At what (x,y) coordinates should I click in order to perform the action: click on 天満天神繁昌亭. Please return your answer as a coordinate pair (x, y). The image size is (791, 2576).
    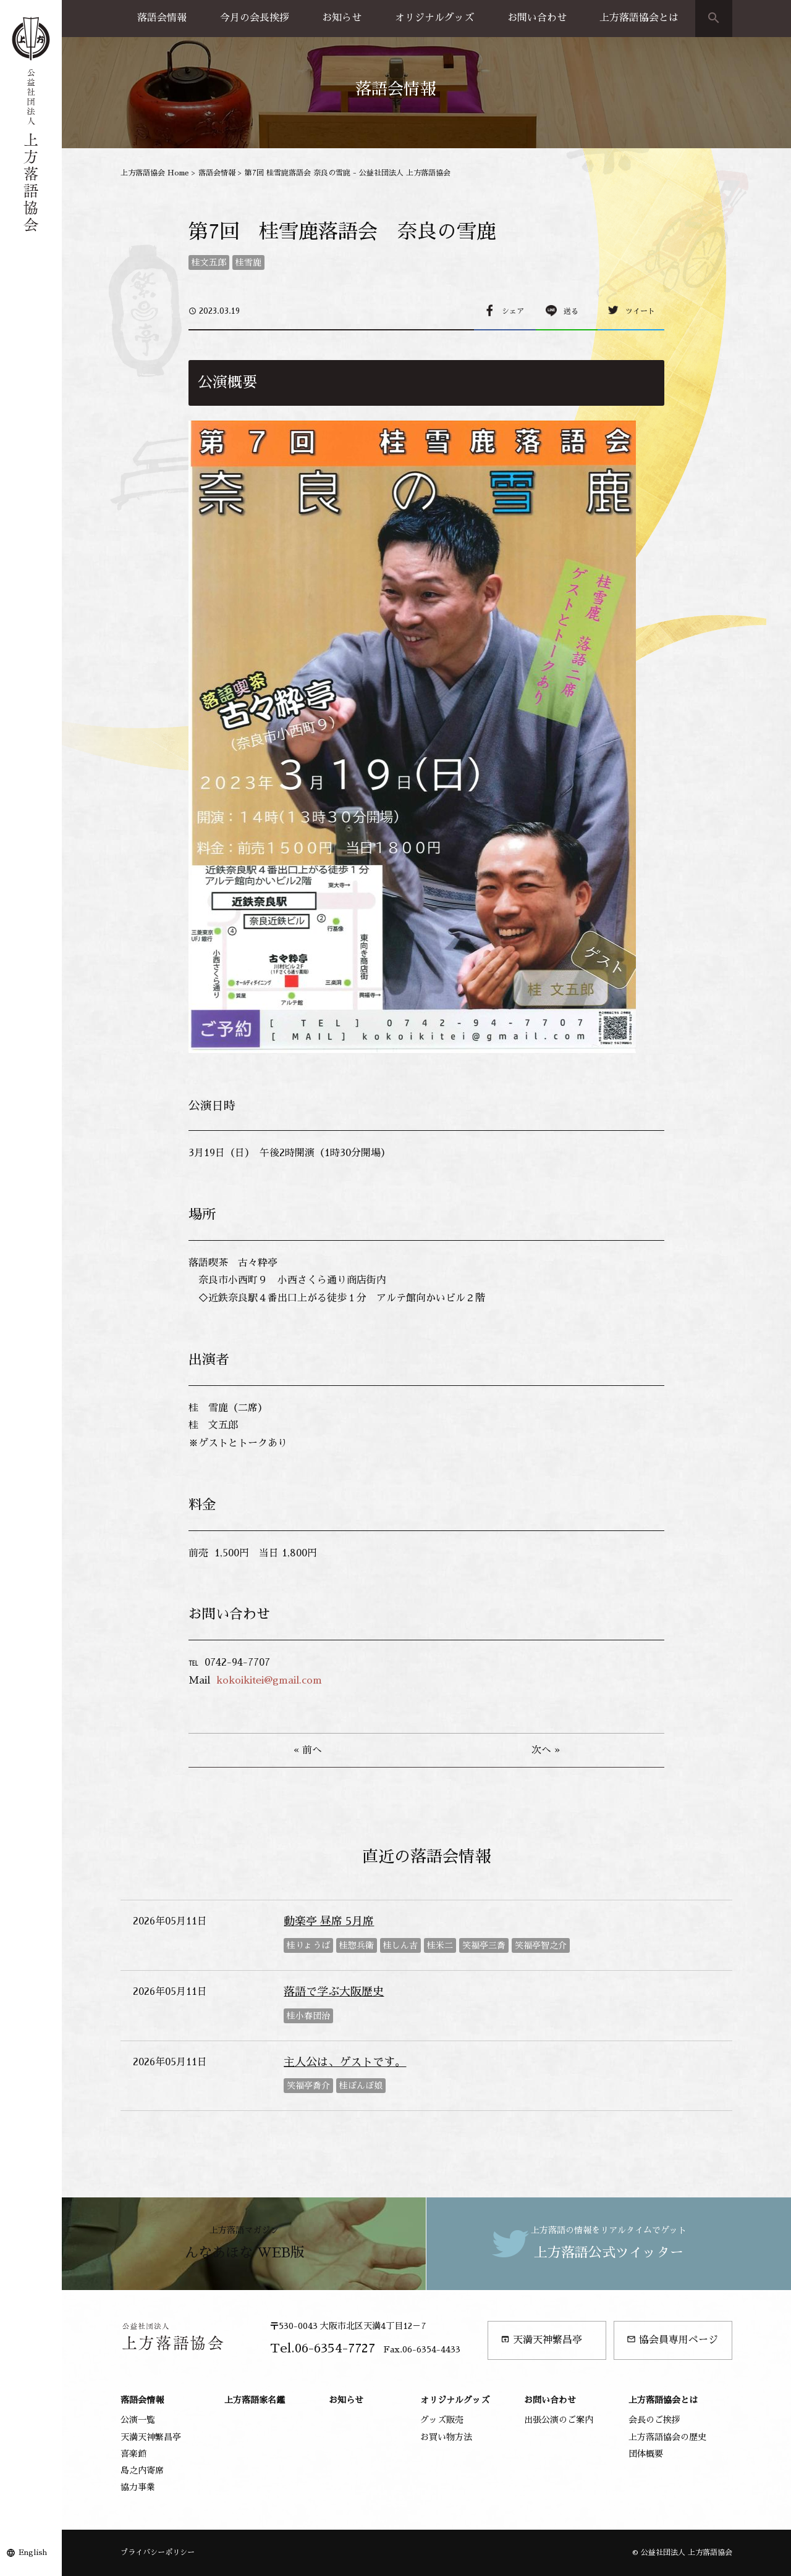
    Looking at the image, I should click on (541, 2340).